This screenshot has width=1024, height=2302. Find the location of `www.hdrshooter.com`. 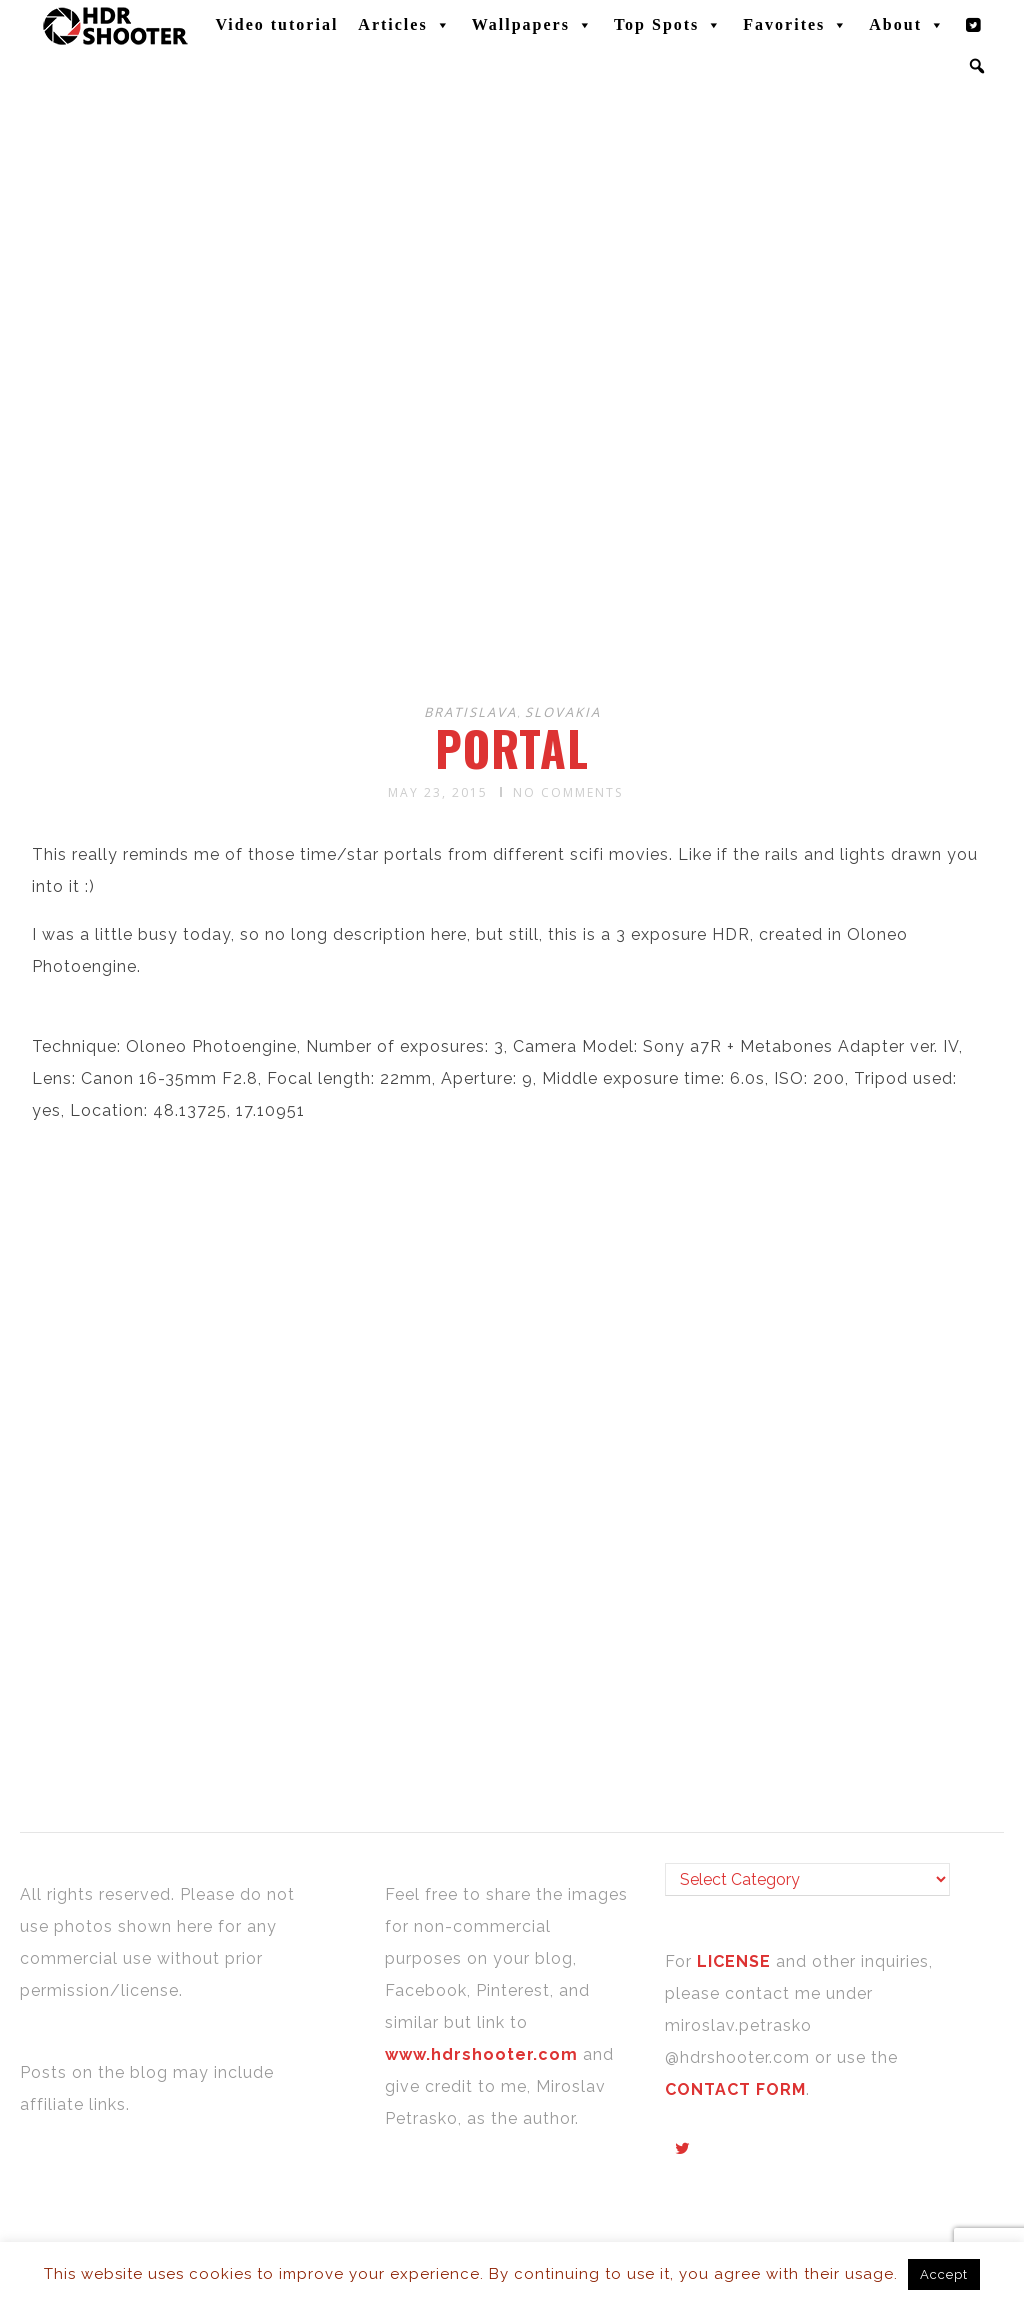

www.hdrshooter.com is located at coordinates (481, 2054).